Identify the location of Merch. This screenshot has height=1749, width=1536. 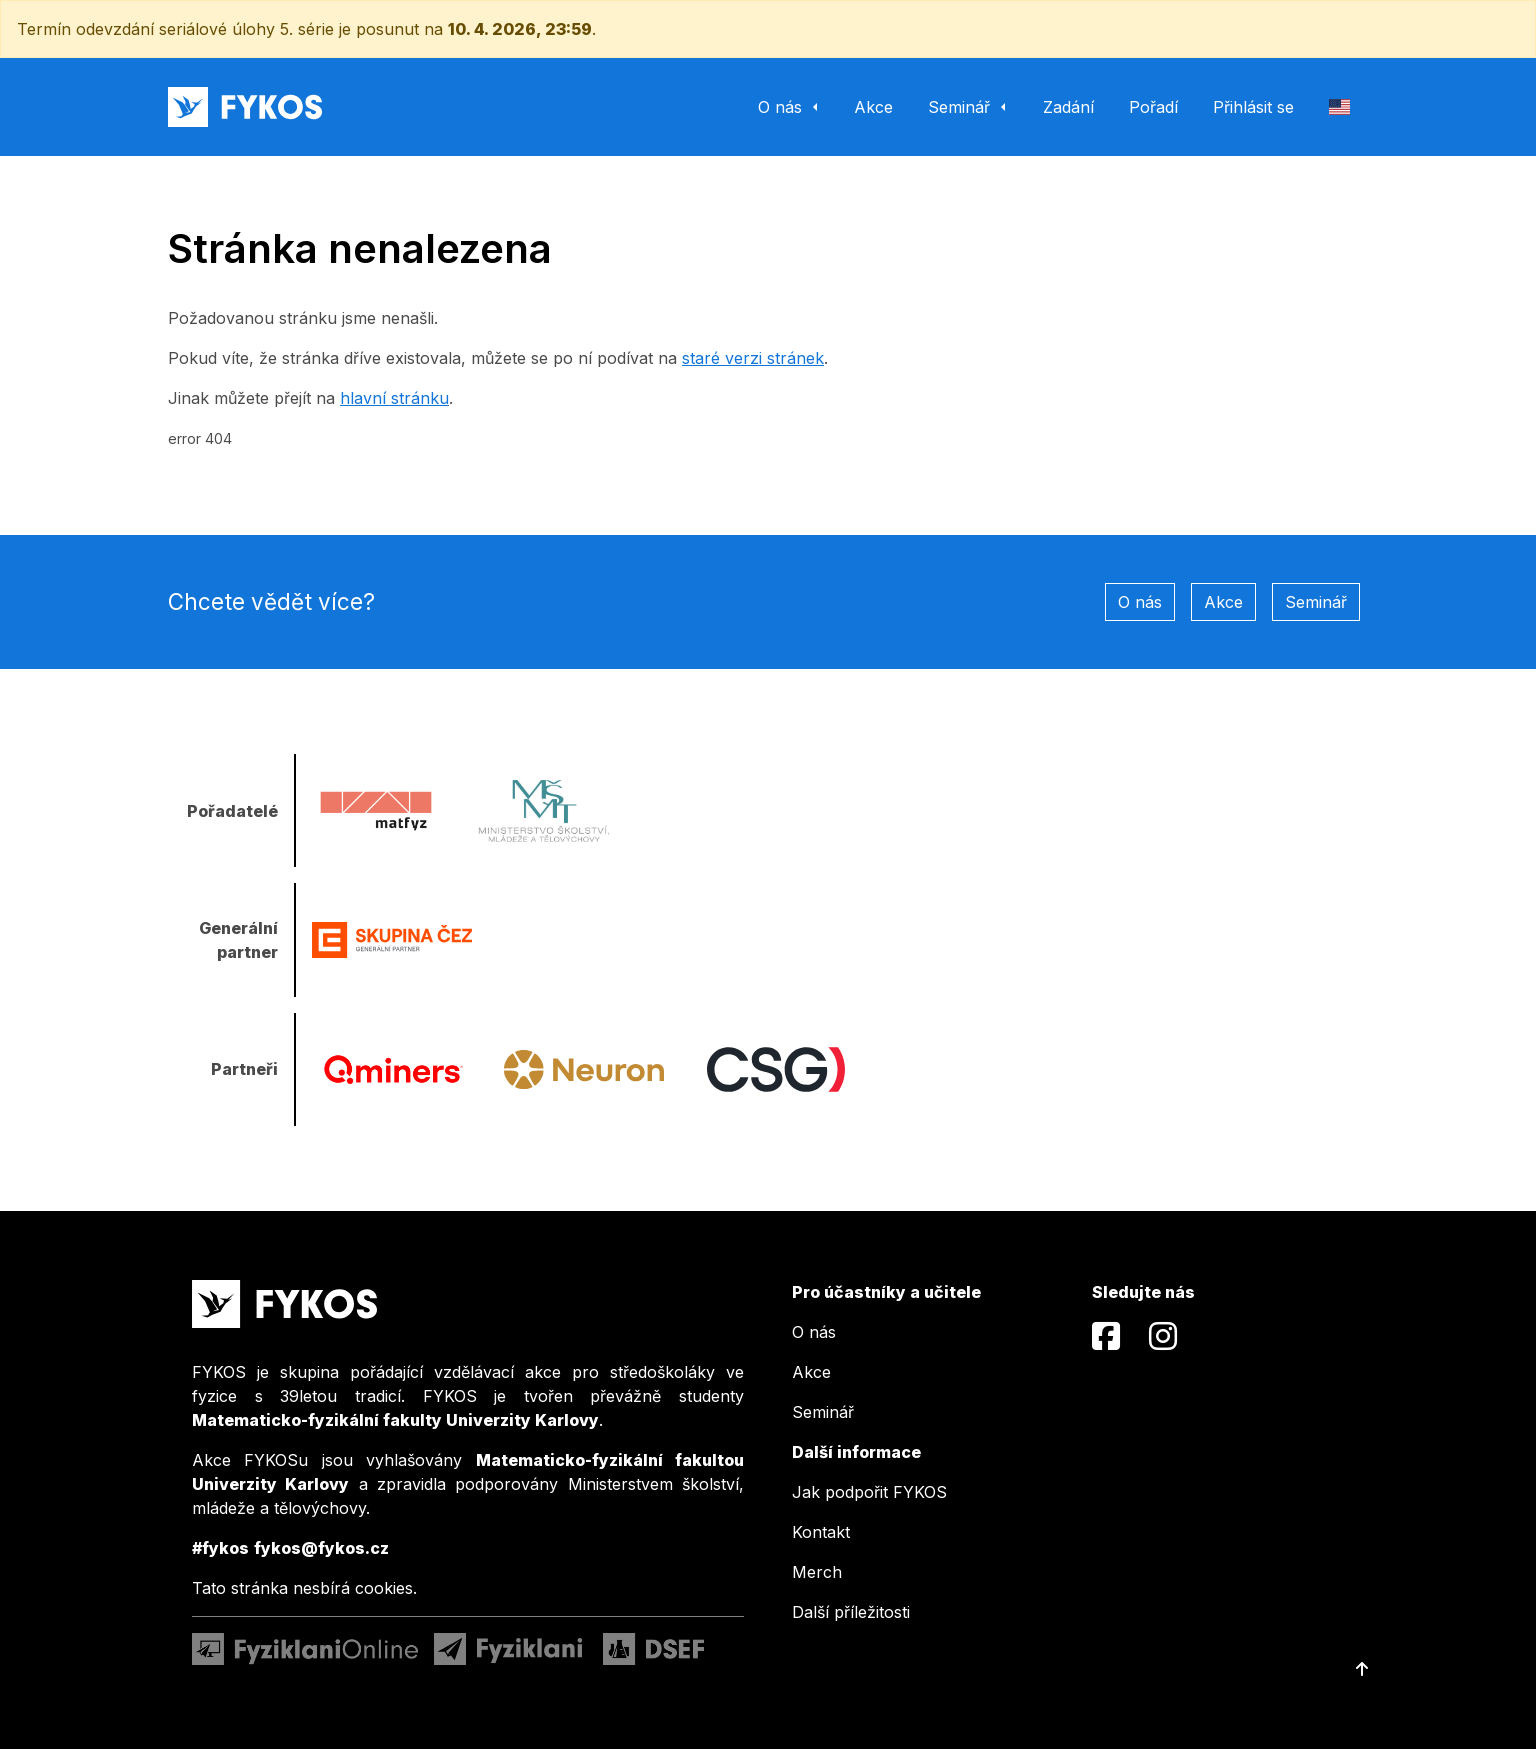
(817, 1572).